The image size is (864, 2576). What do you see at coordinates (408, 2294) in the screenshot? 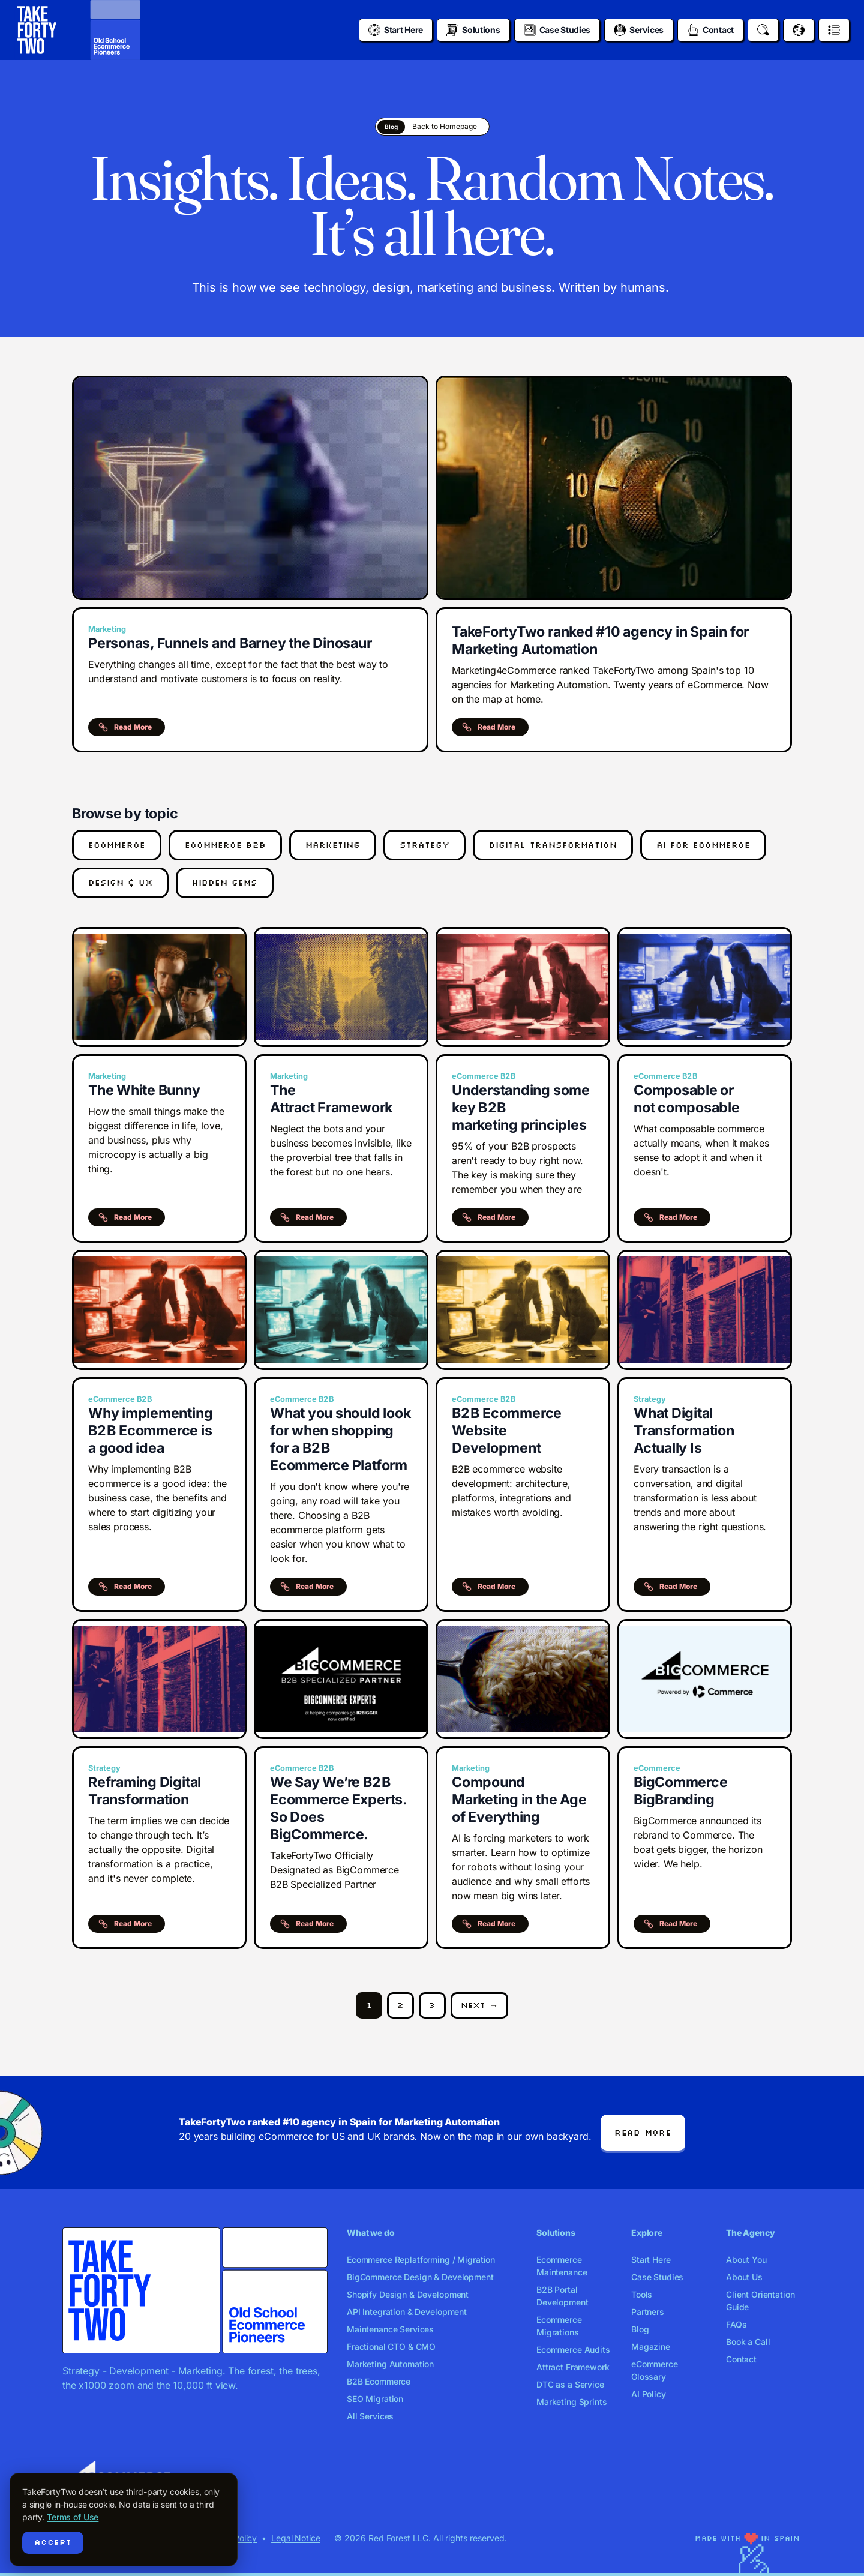
I see `Shopify Design & Development` at bounding box center [408, 2294].